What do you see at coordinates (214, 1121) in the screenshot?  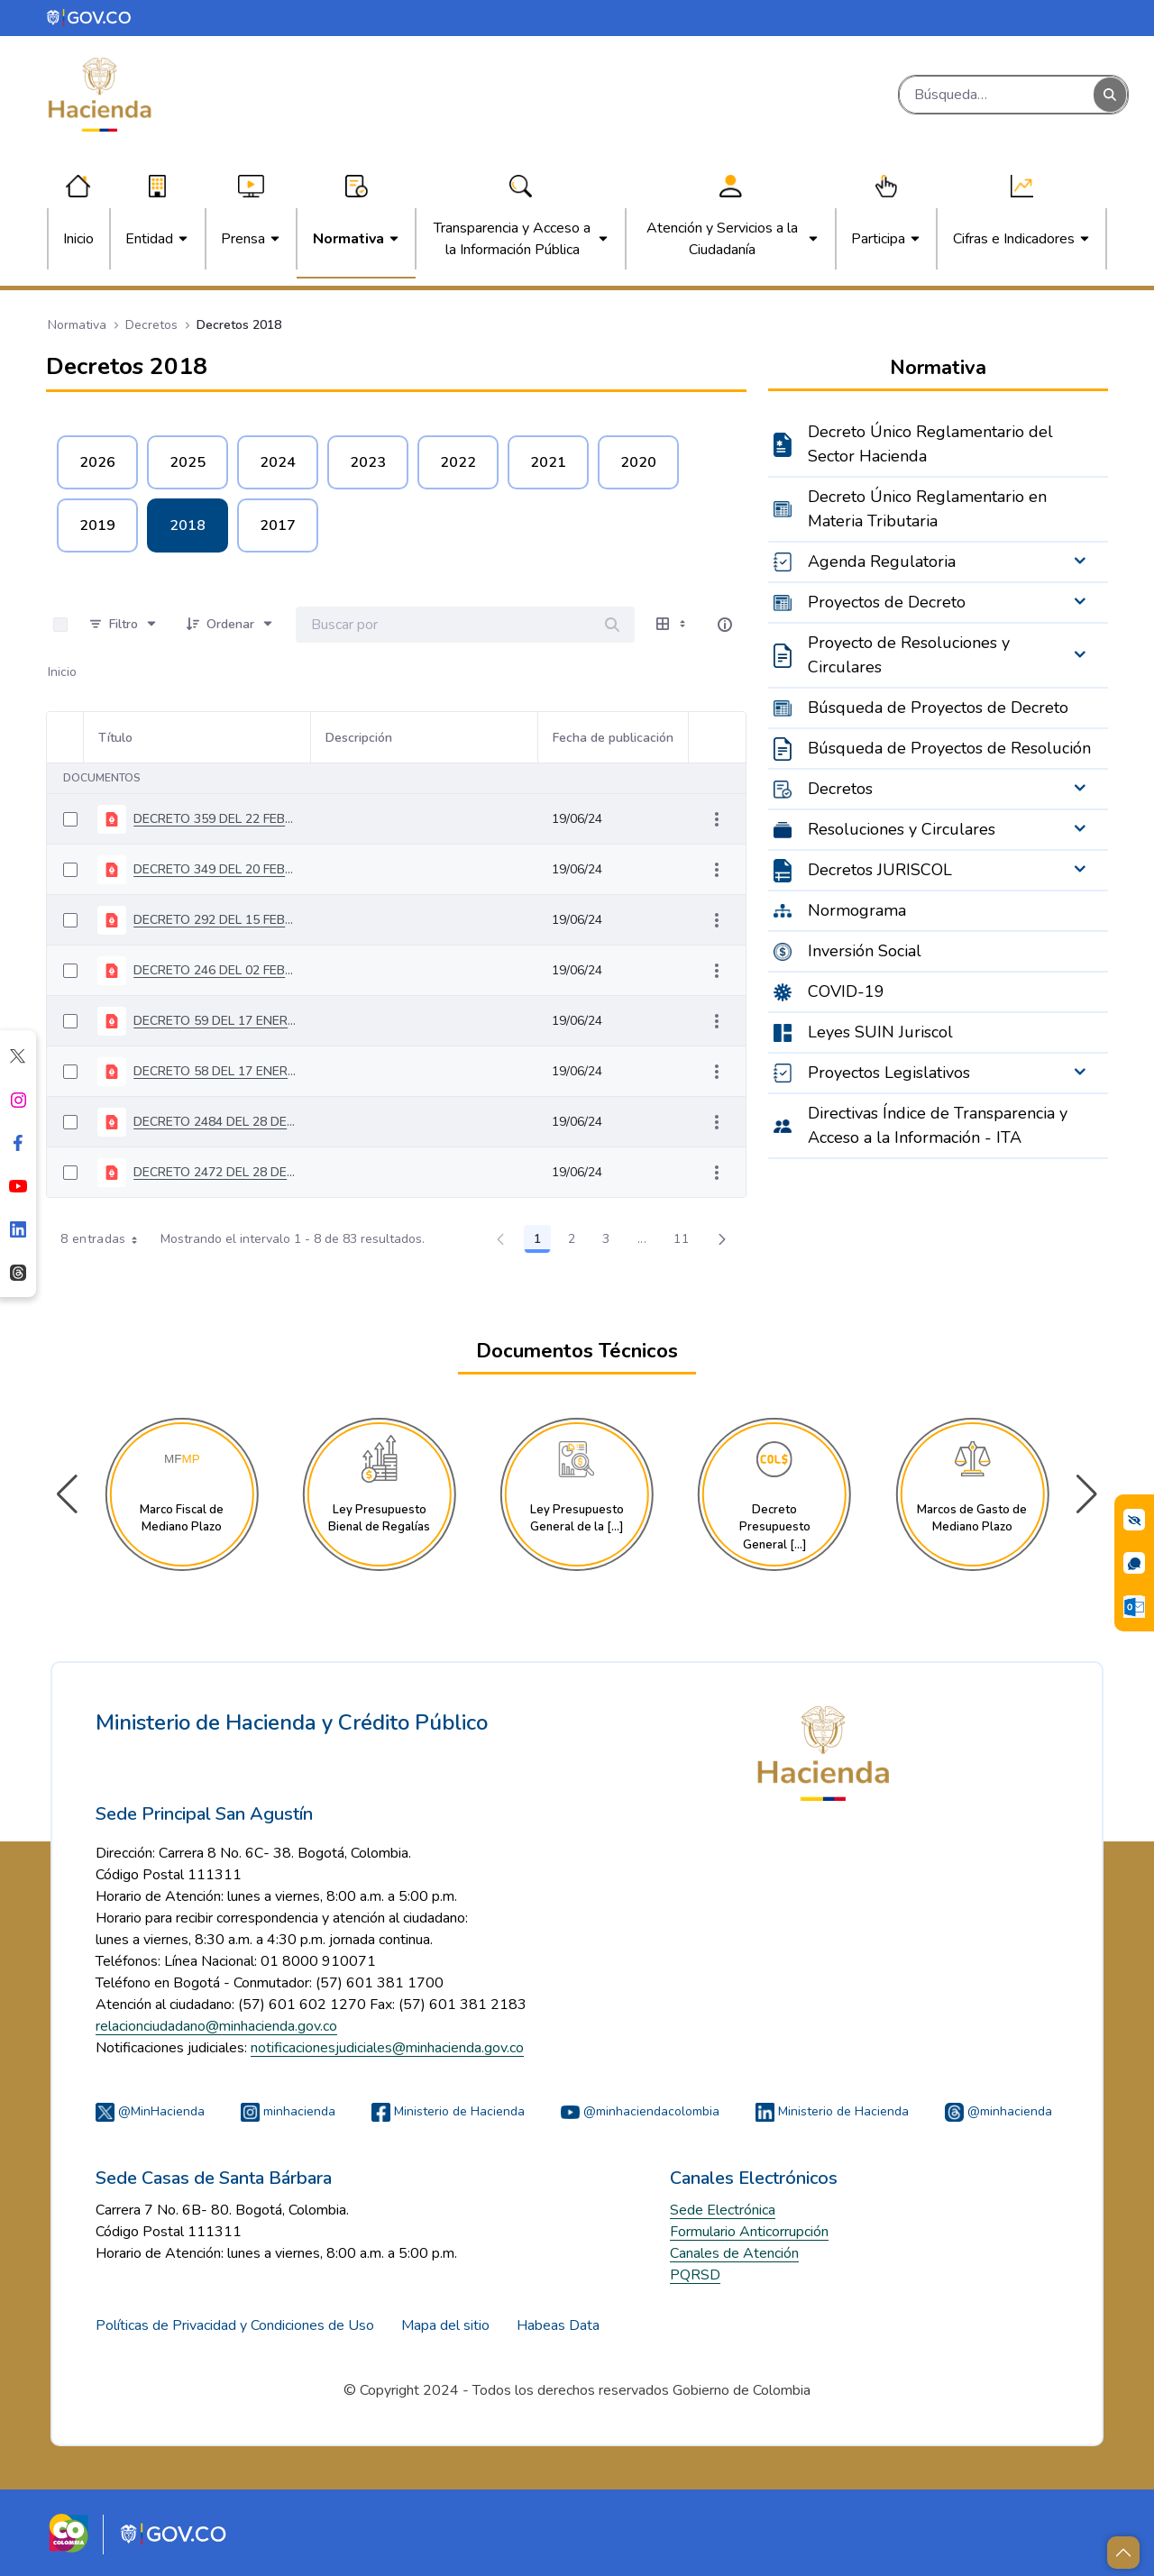 I see `DECRETO 2484 DEL 28 DE DICIEMBRE DE 2018` at bounding box center [214, 1121].